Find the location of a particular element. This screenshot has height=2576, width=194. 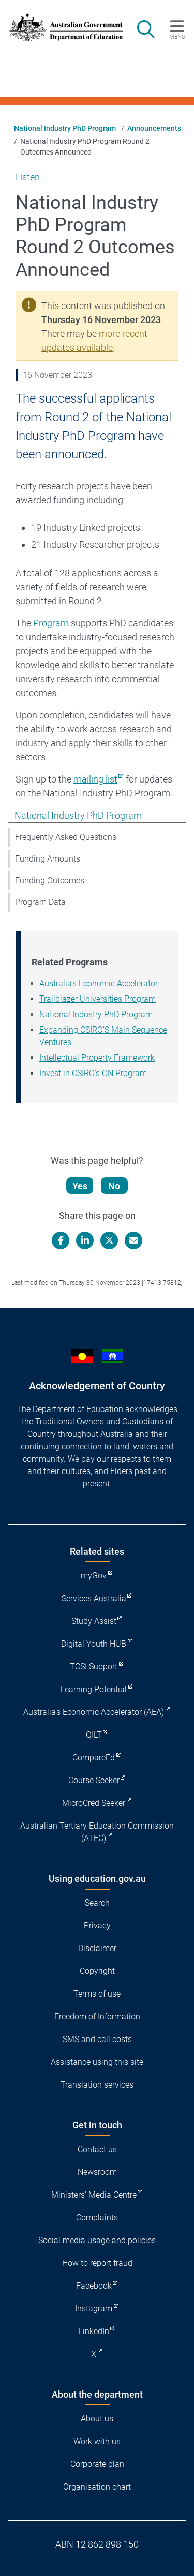

LinkedIn is located at coordinates (94, 2331).